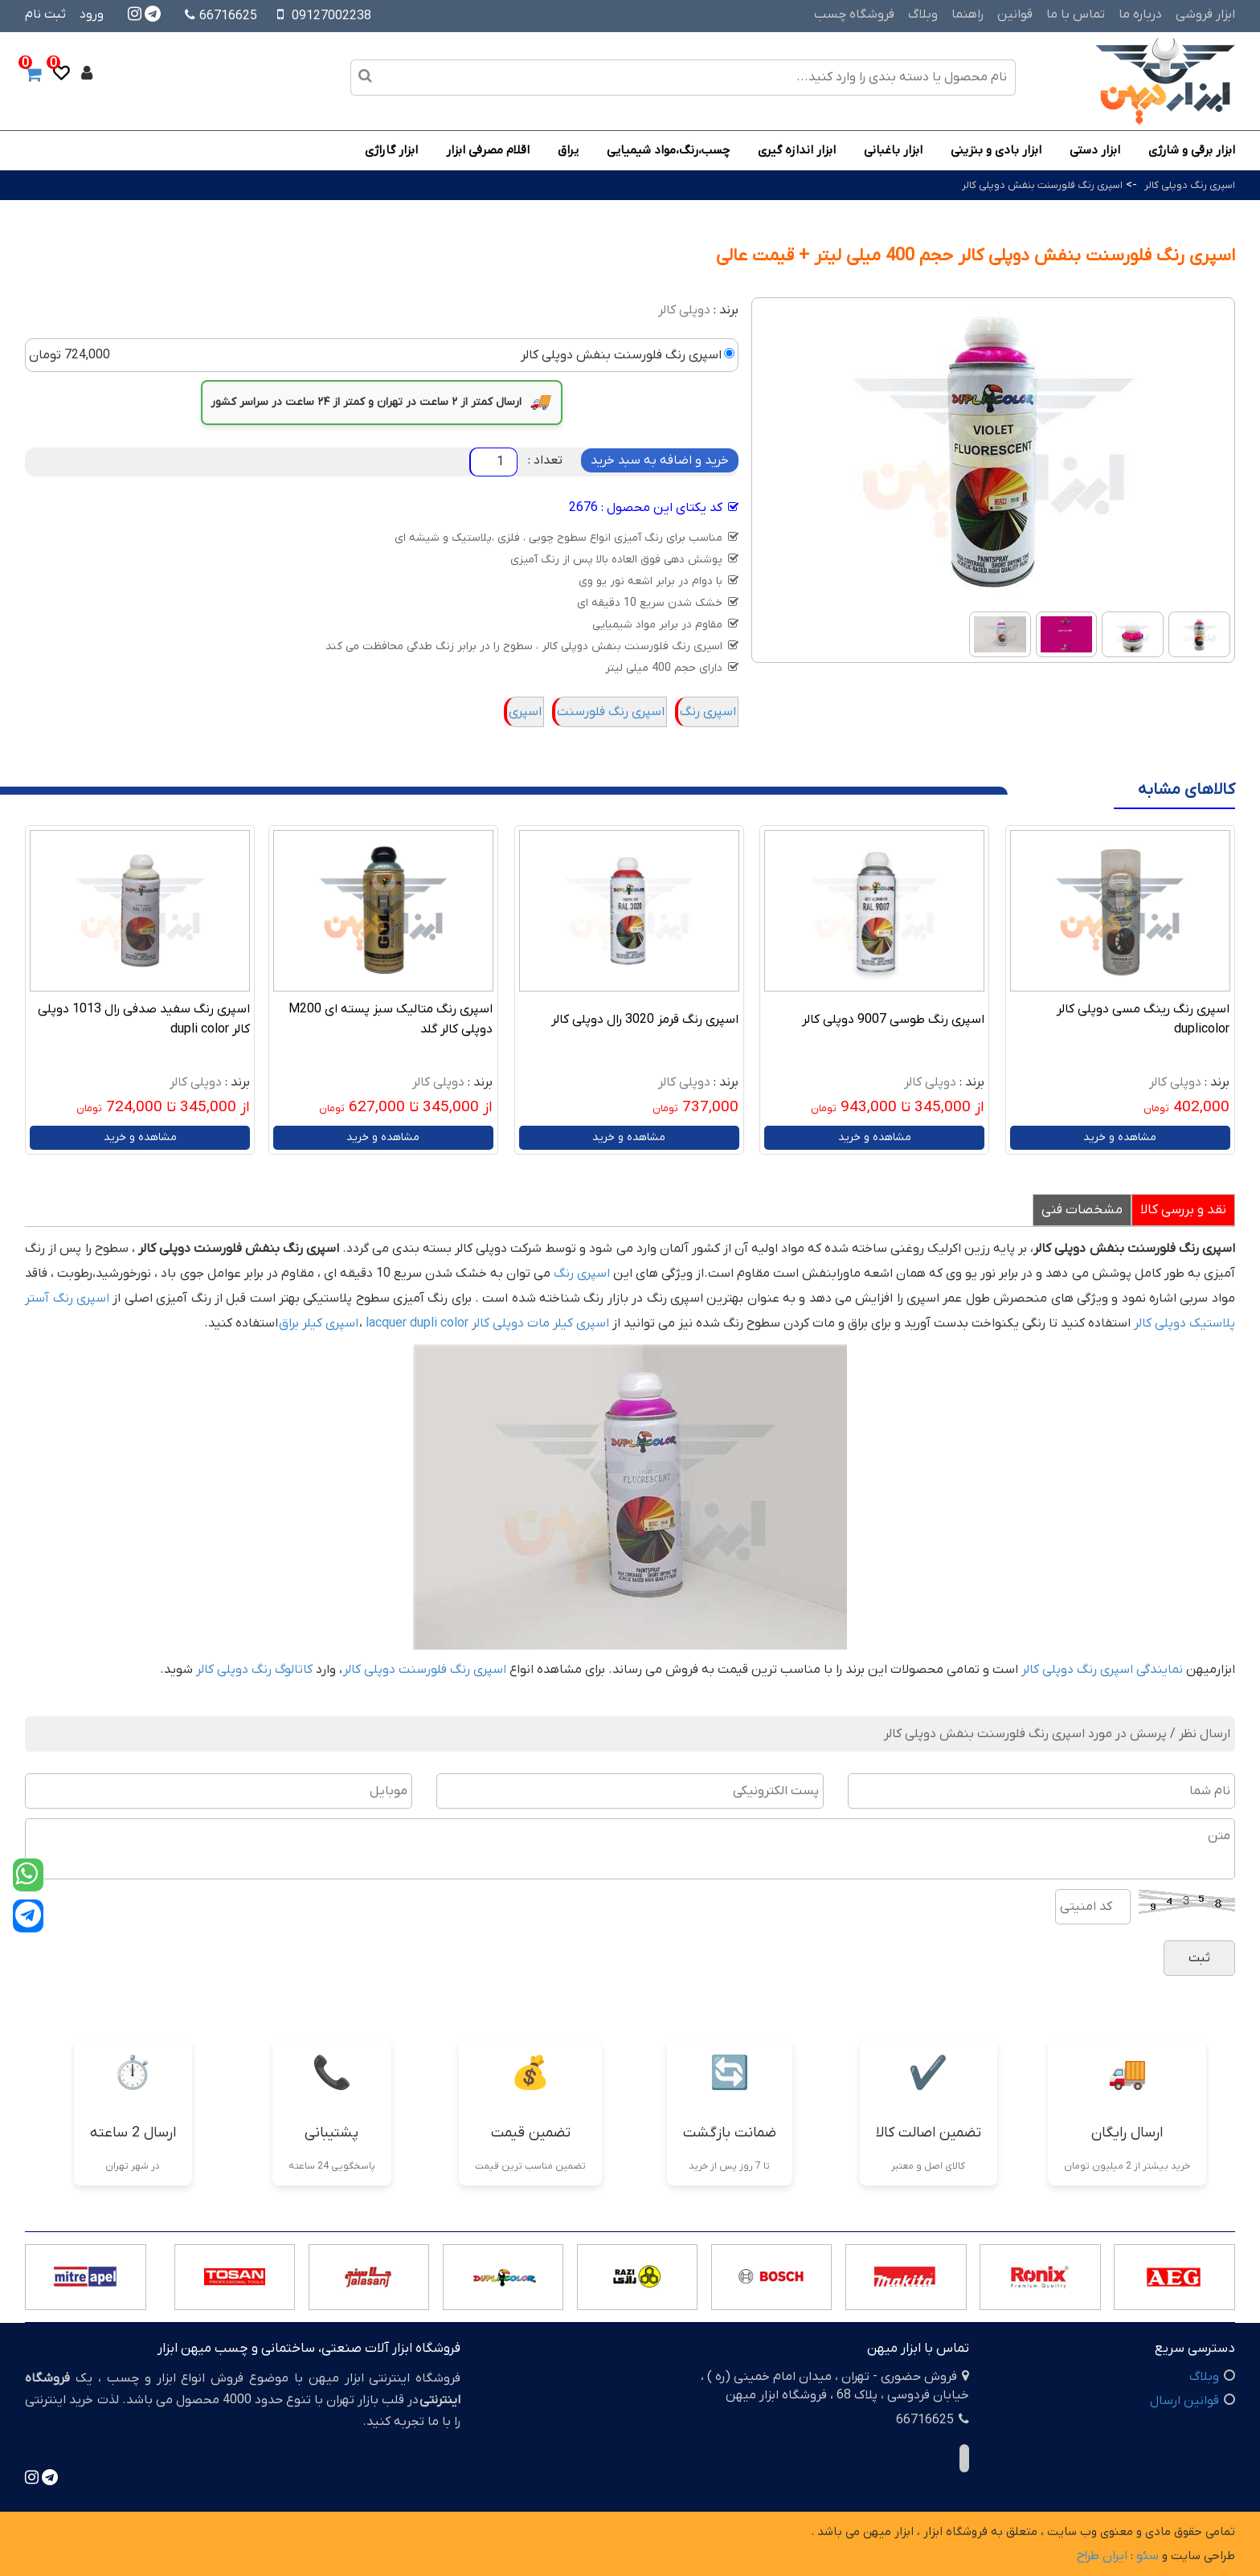  What do you see at coordinates (488, 150) in the screenshot?
I see `اقلام مصرفی ابزار` at bounding box center [488, 150].